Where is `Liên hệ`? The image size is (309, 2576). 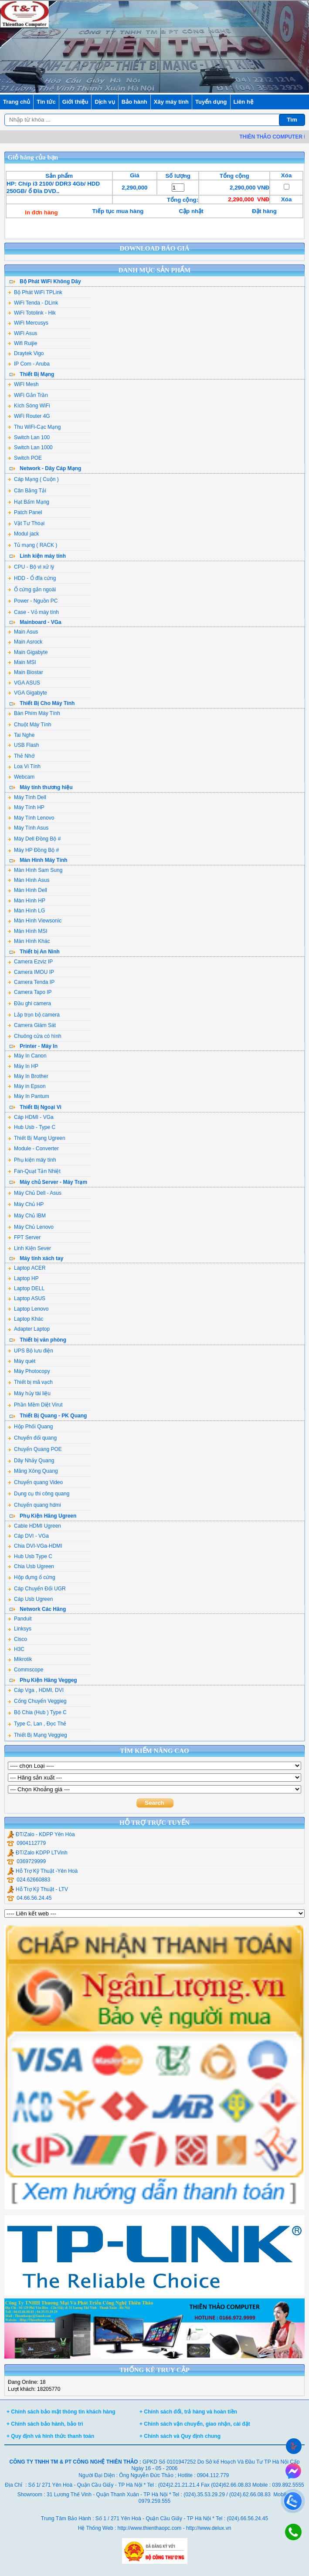 Liên hệ is located at coordinates (243, 101).